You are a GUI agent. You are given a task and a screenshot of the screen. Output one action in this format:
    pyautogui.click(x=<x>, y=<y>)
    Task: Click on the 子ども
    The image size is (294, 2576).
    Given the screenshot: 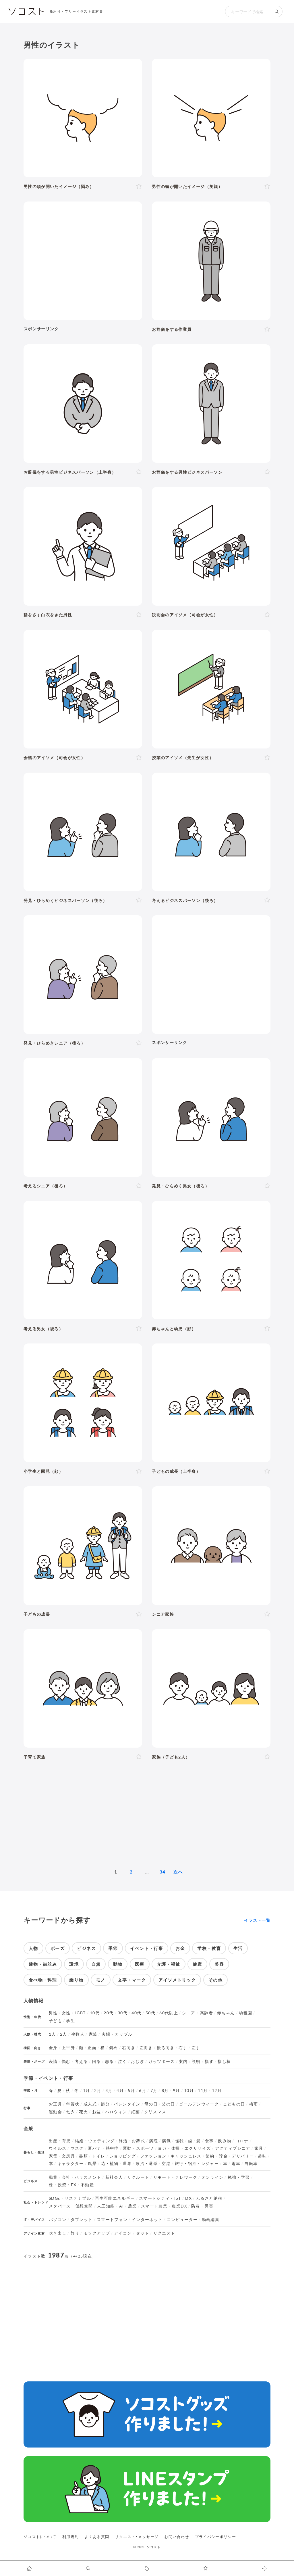 What is the action you would take?
    pyautogui.click(x=55, y=2021)
    